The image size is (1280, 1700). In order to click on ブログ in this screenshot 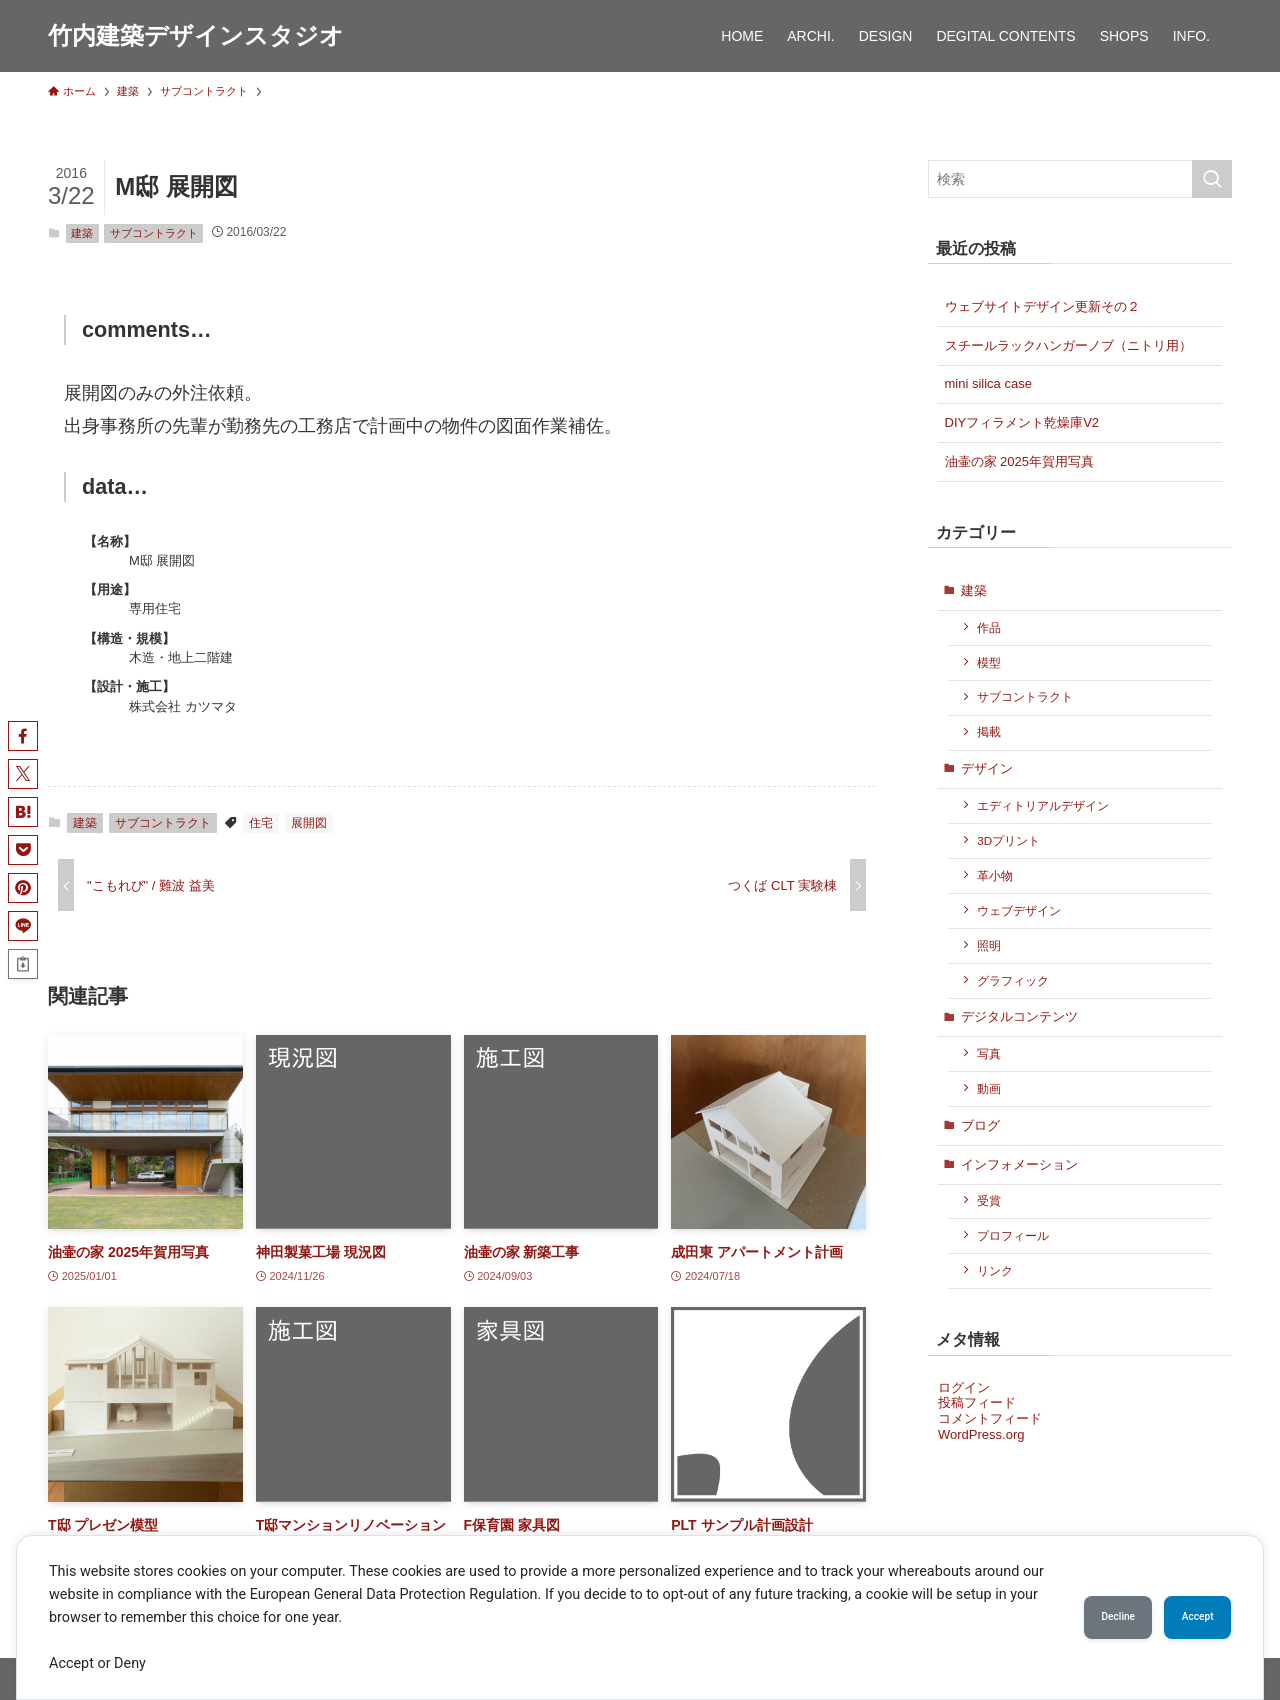, I will do `click(980, 1125)`.